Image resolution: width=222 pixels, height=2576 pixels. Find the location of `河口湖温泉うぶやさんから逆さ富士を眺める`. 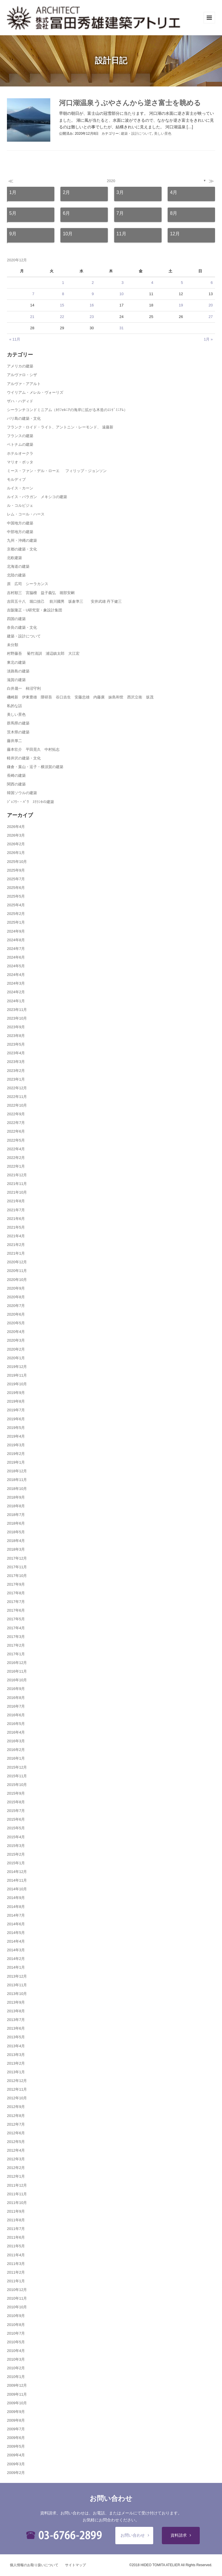

河口湖温泉うぶやさんから逆さ富士を眺める is located at coordinates (130, 103).